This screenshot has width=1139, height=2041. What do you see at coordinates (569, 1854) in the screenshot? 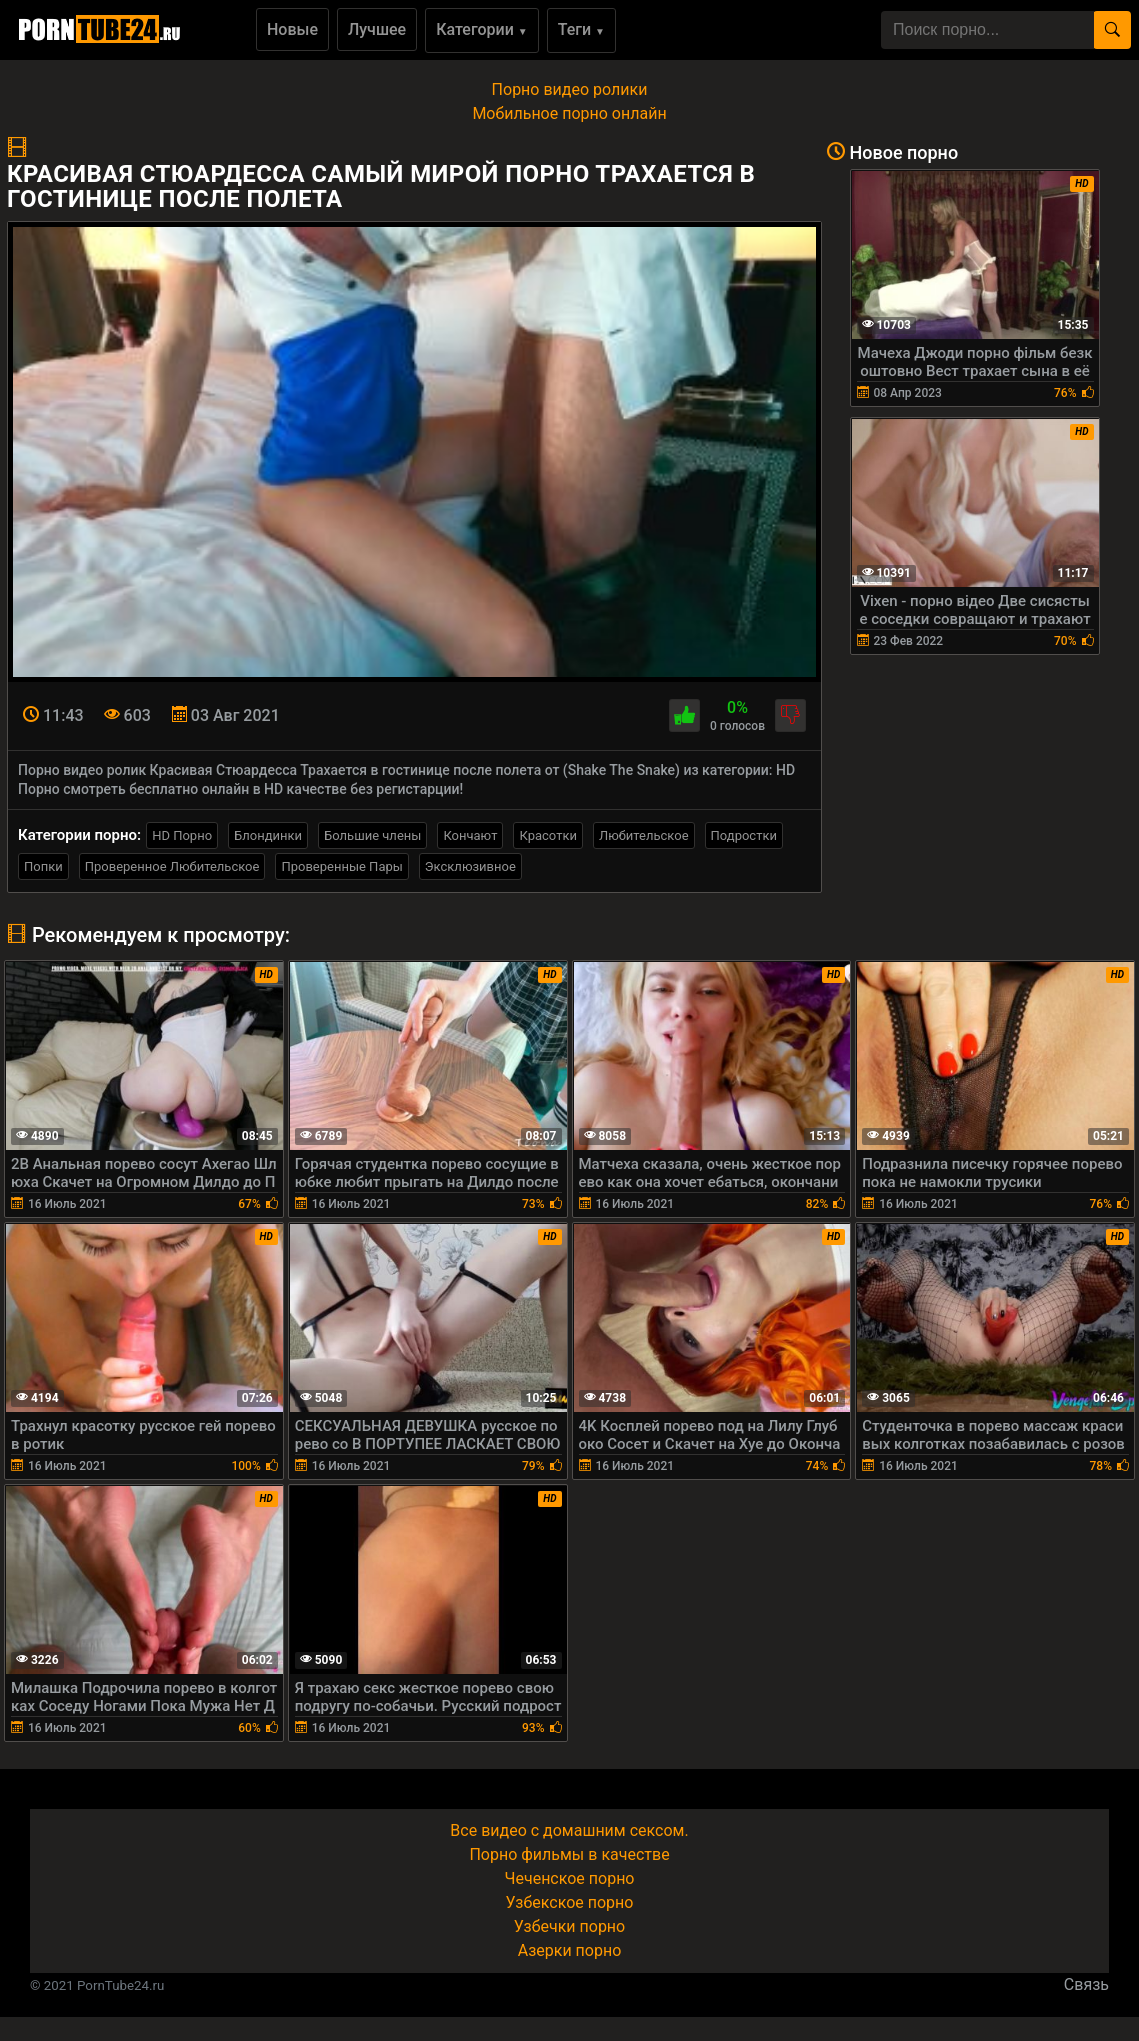
I see `Порно фильмы в качестве` at bounding box center [569, 1854].